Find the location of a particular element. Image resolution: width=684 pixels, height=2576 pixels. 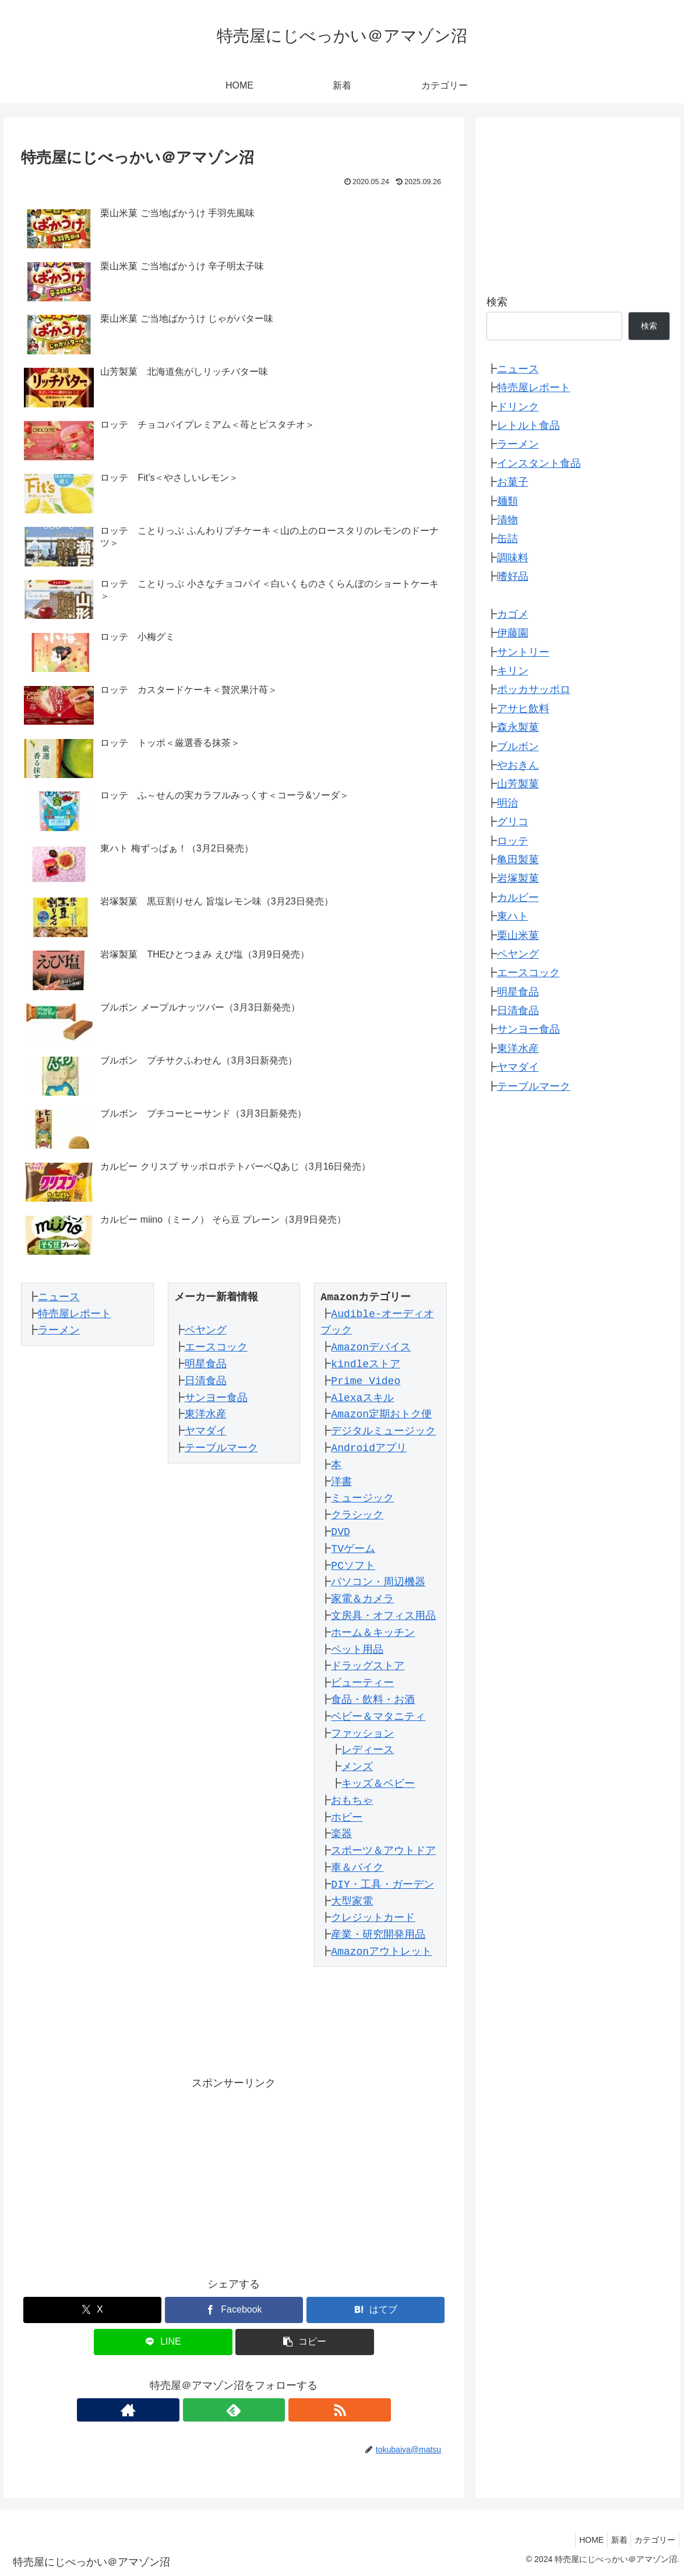

キッズ＆ベビー is located at coordinates (374, 1784).